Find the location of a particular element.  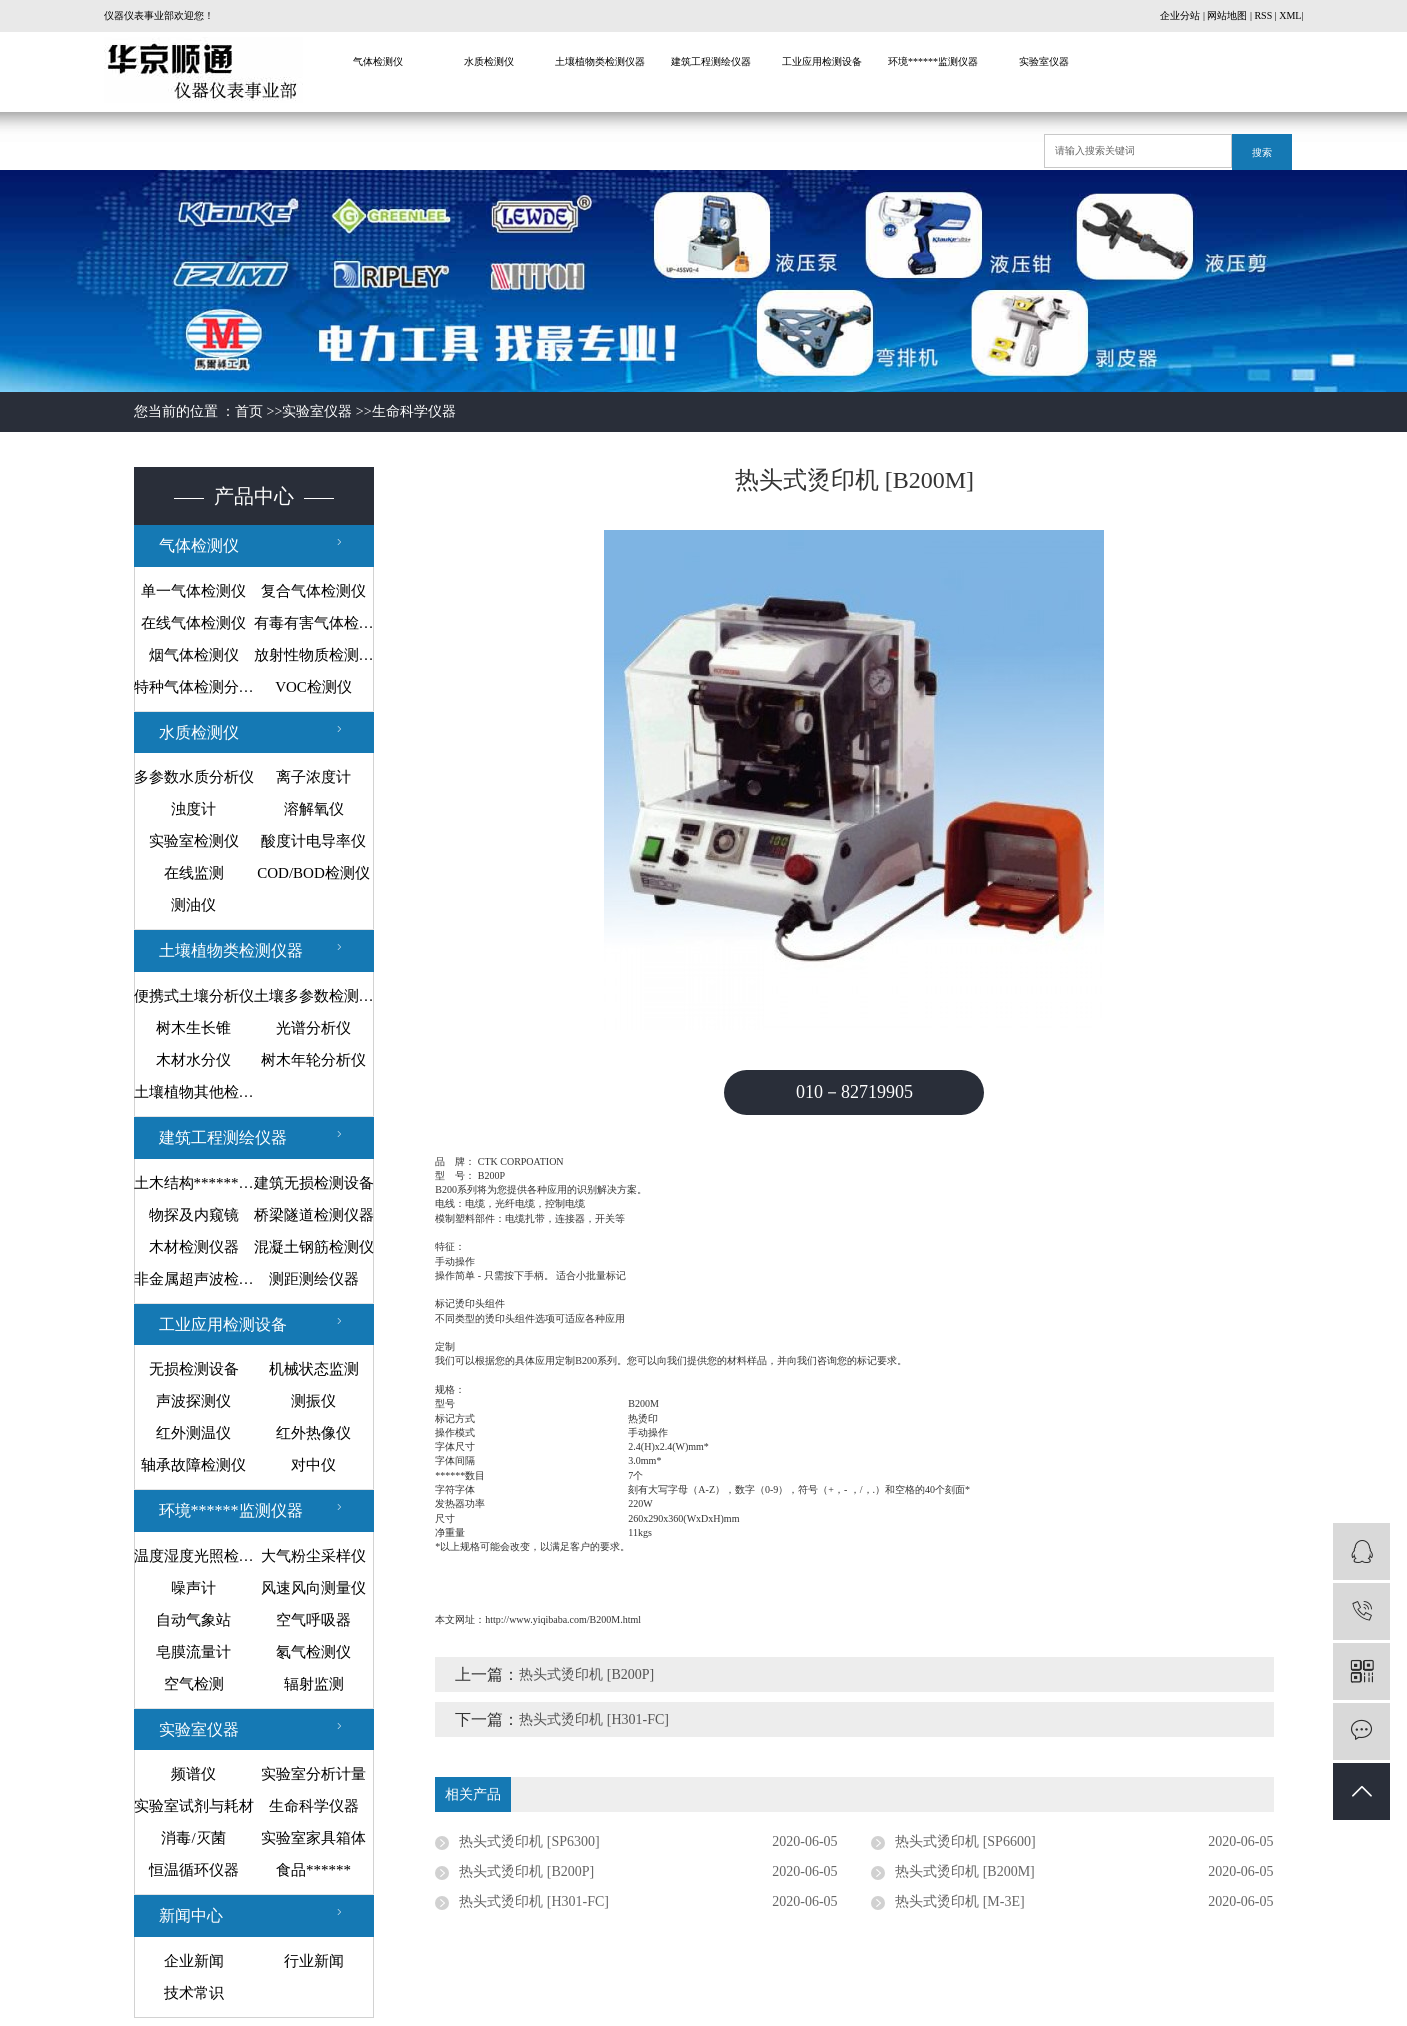

风速风向测量仪 is located at coordinates (313, 1588).